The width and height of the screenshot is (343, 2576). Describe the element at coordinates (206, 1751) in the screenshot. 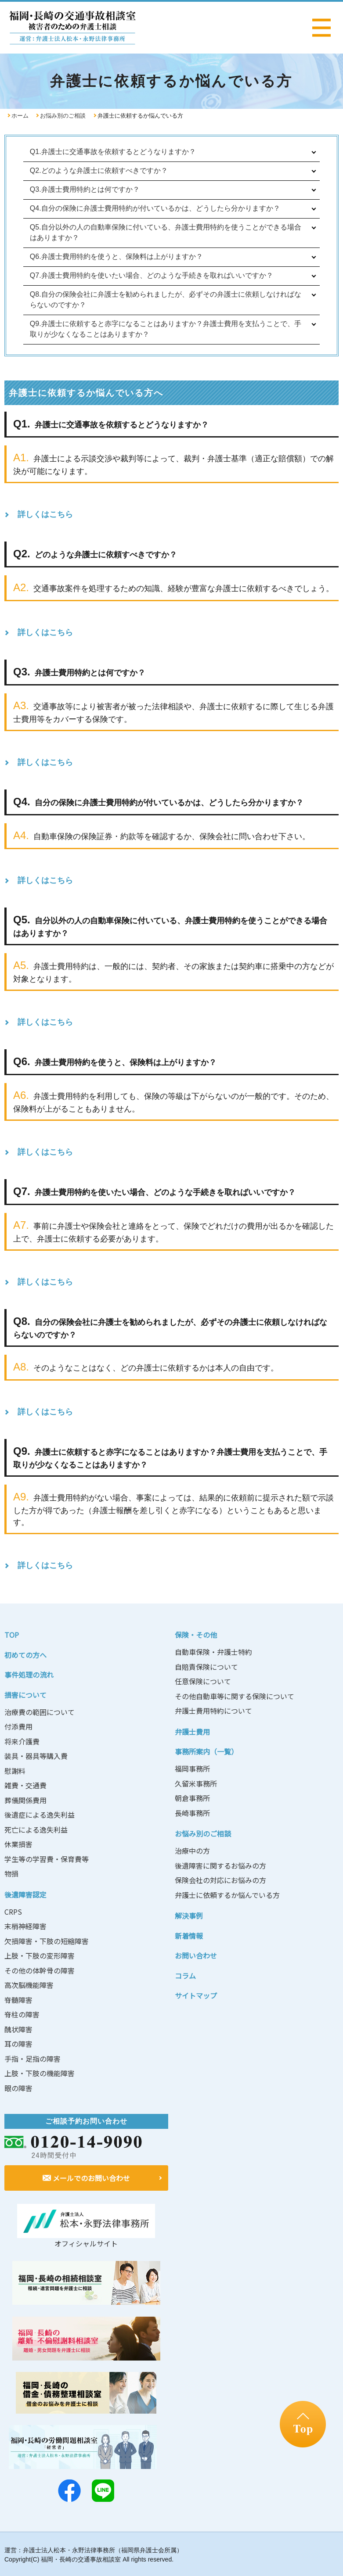

I see `事務所案内（一覧）` at that location.